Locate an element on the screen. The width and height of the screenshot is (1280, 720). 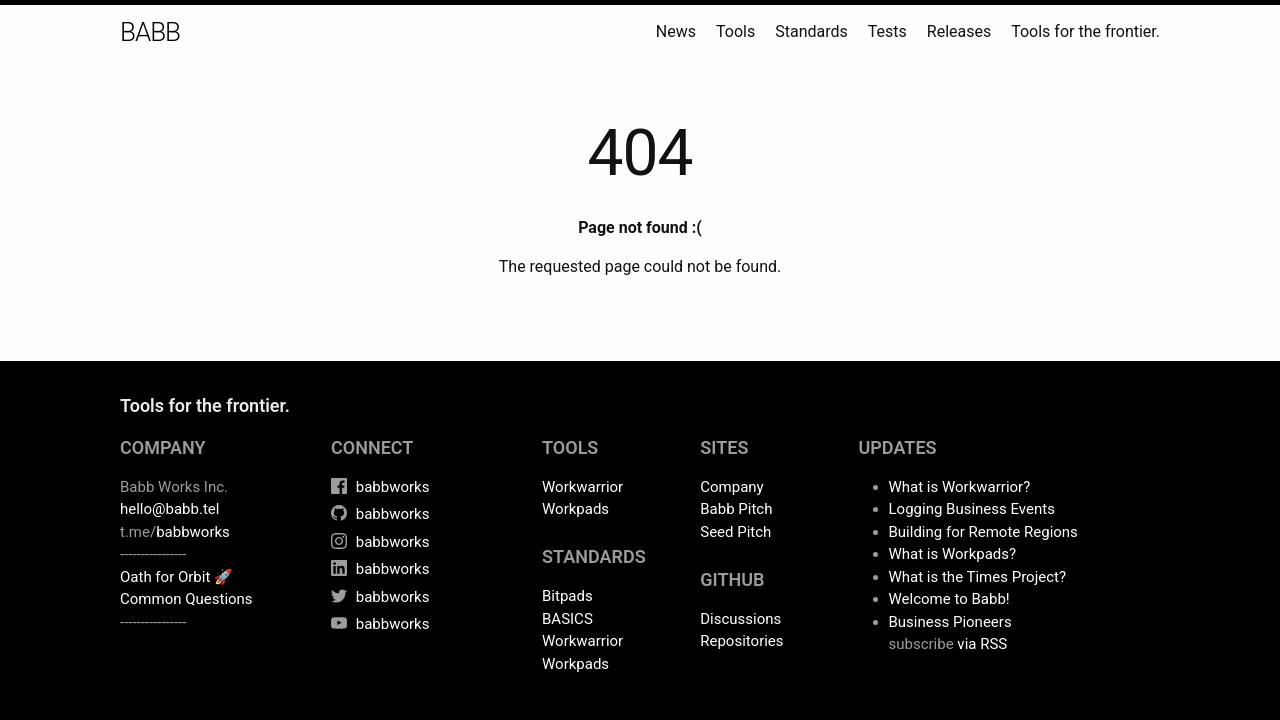
Seed Pitch is located at coordinates (735, 532).